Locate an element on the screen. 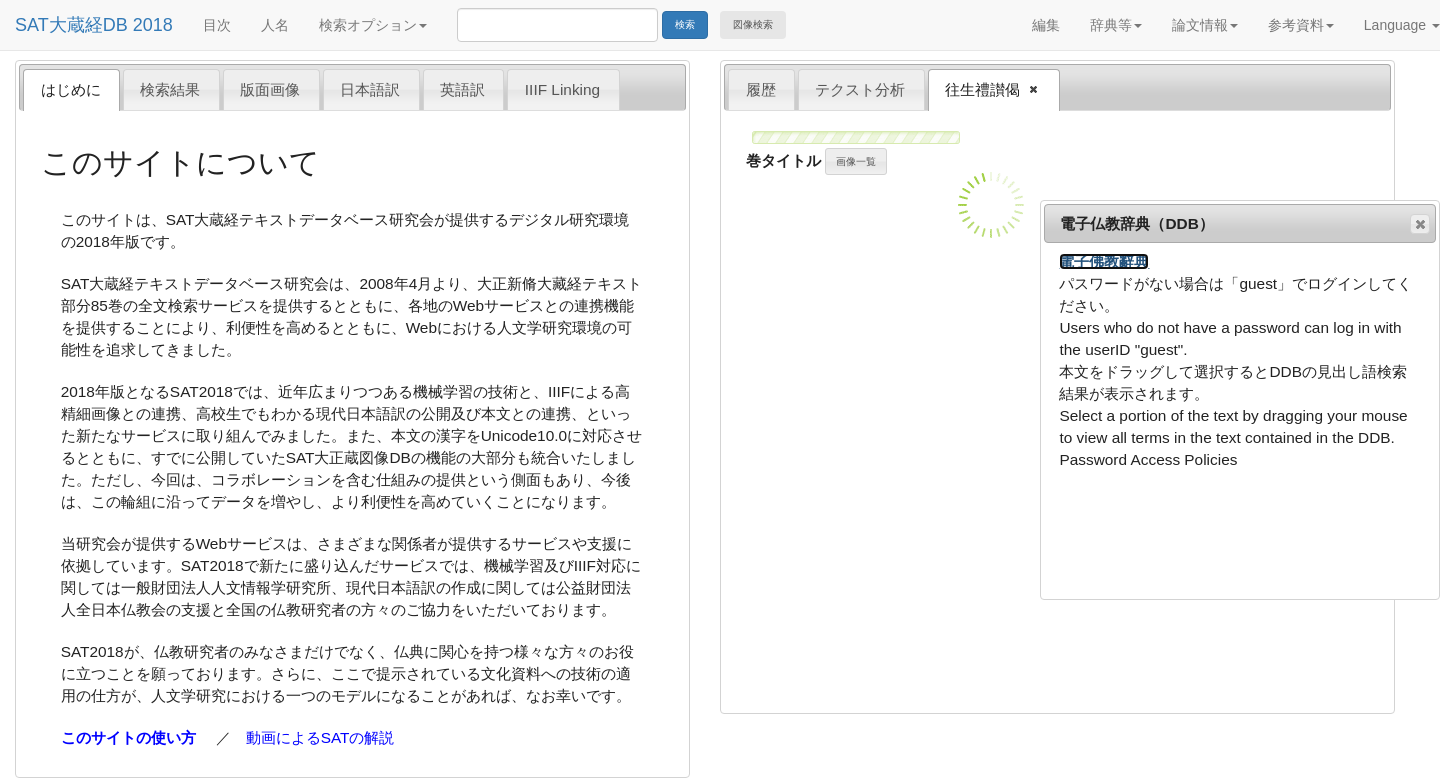 The height and width of the screenshot is (778, 1440). SAT大蔵経DB is located at coordinates (71, 25).